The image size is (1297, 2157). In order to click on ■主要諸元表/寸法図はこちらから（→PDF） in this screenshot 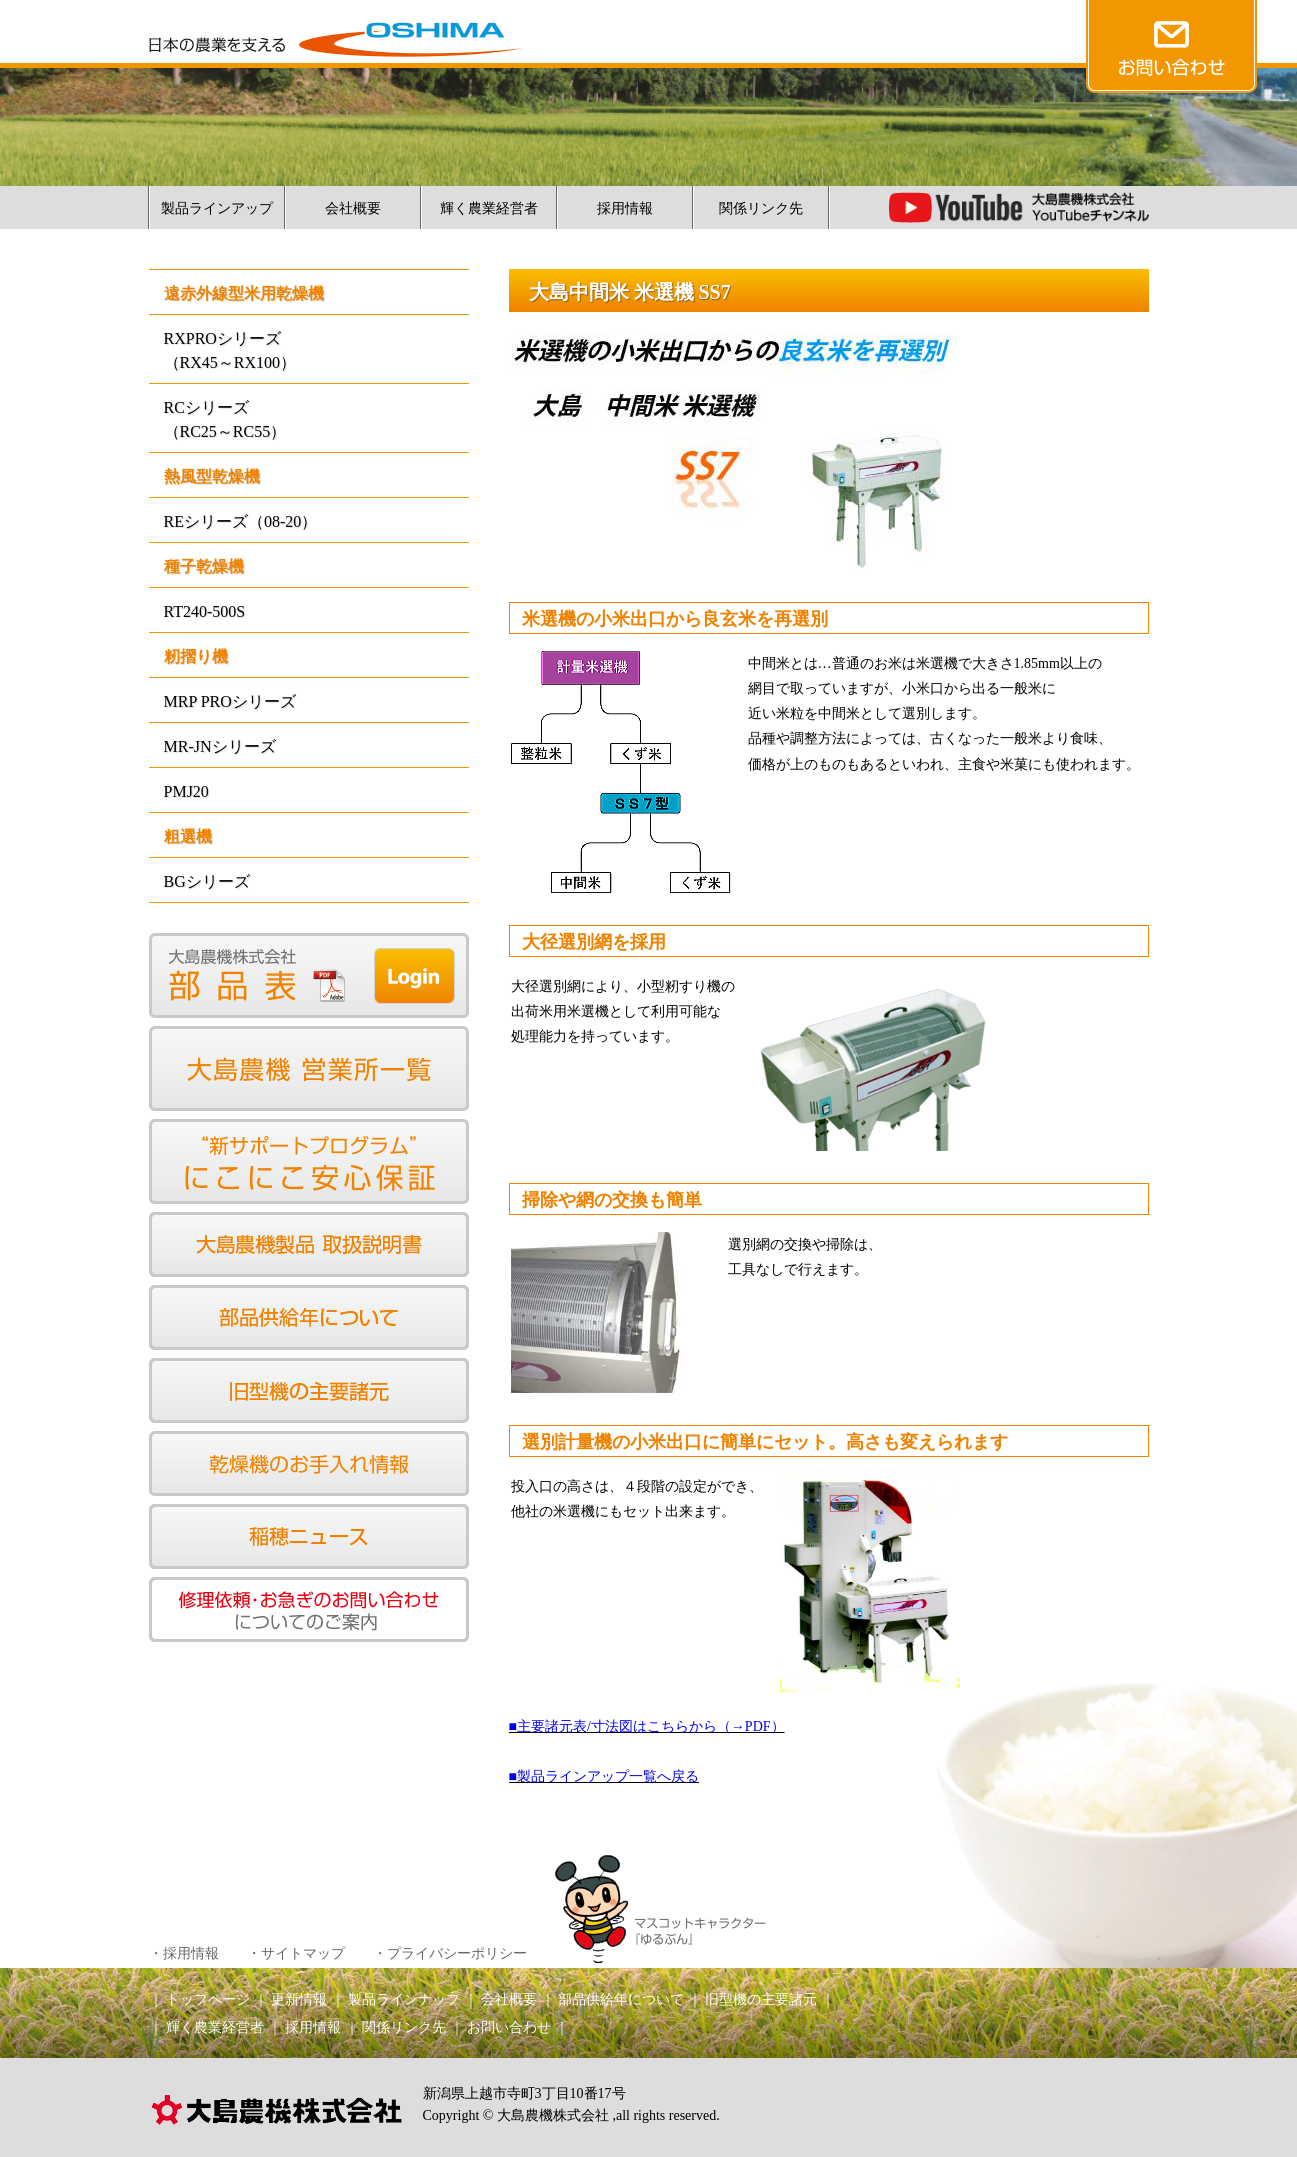, I will do `click(647, 1726)`.